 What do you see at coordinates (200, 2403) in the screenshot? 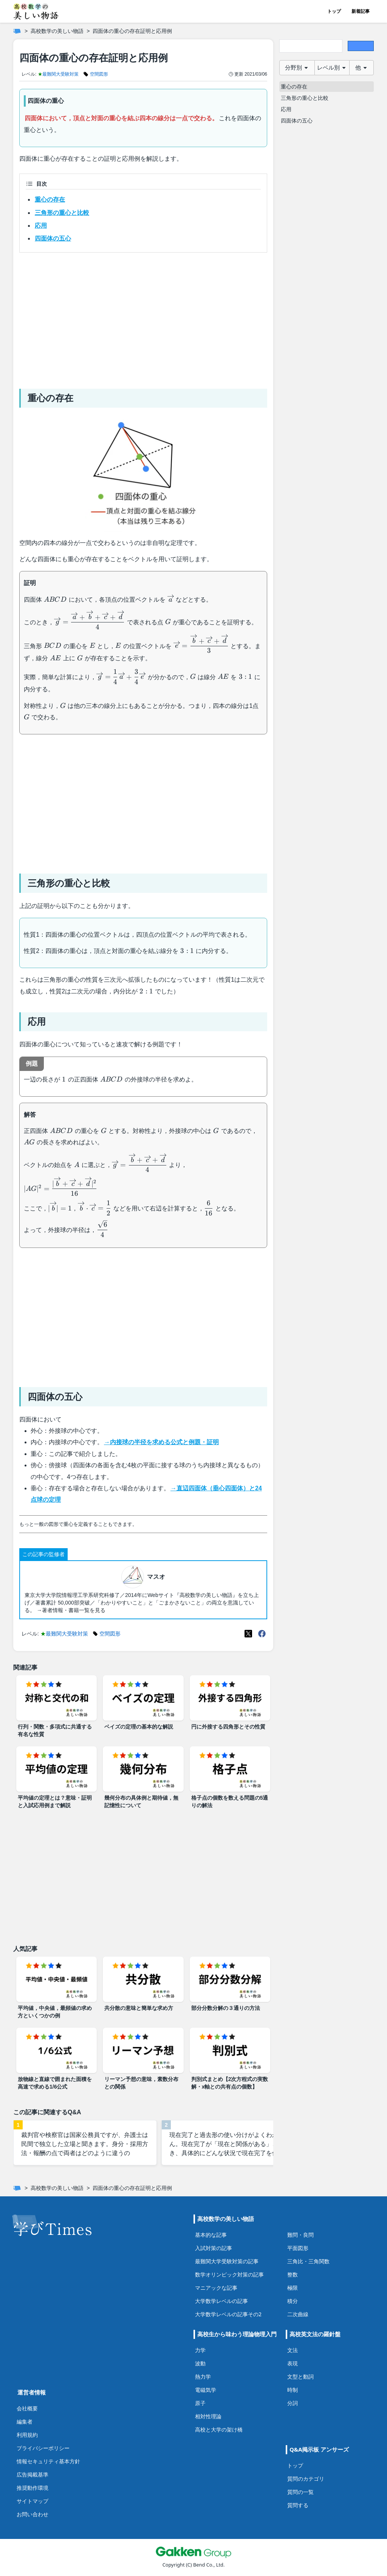
I see `原子` at bounding box center [200, 2403].